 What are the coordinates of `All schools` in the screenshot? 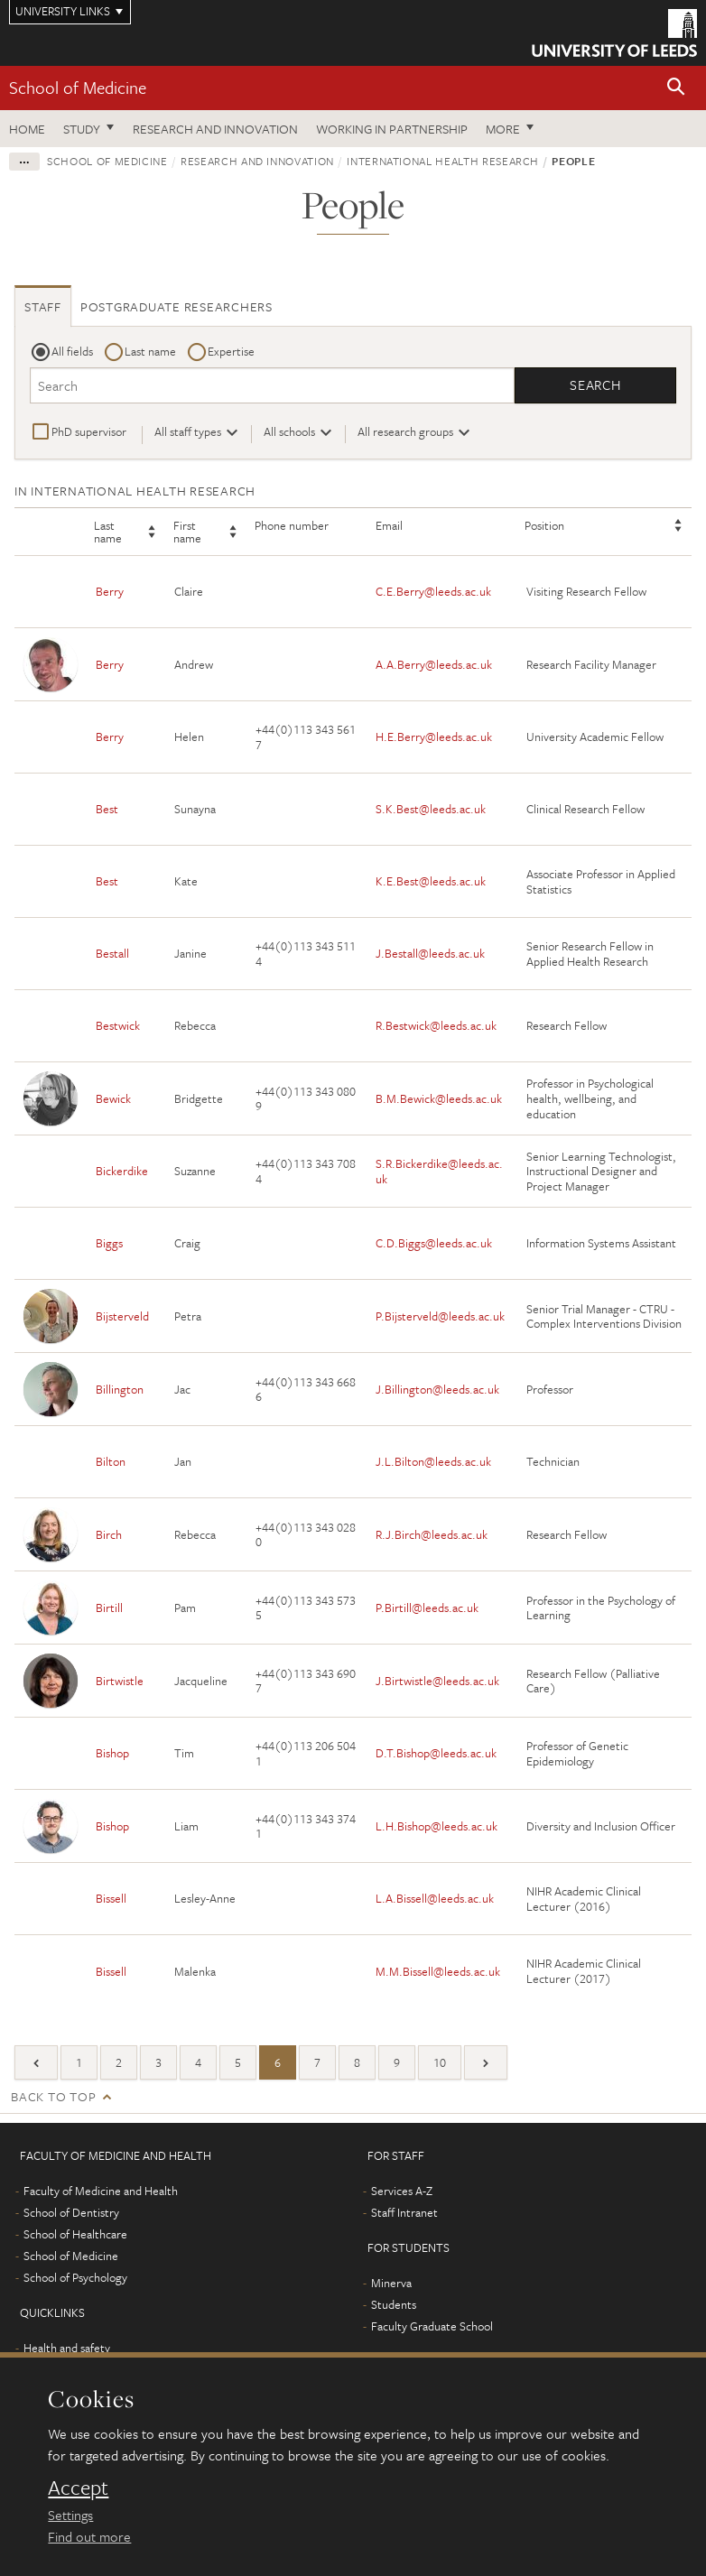 It's located at (289, 431).